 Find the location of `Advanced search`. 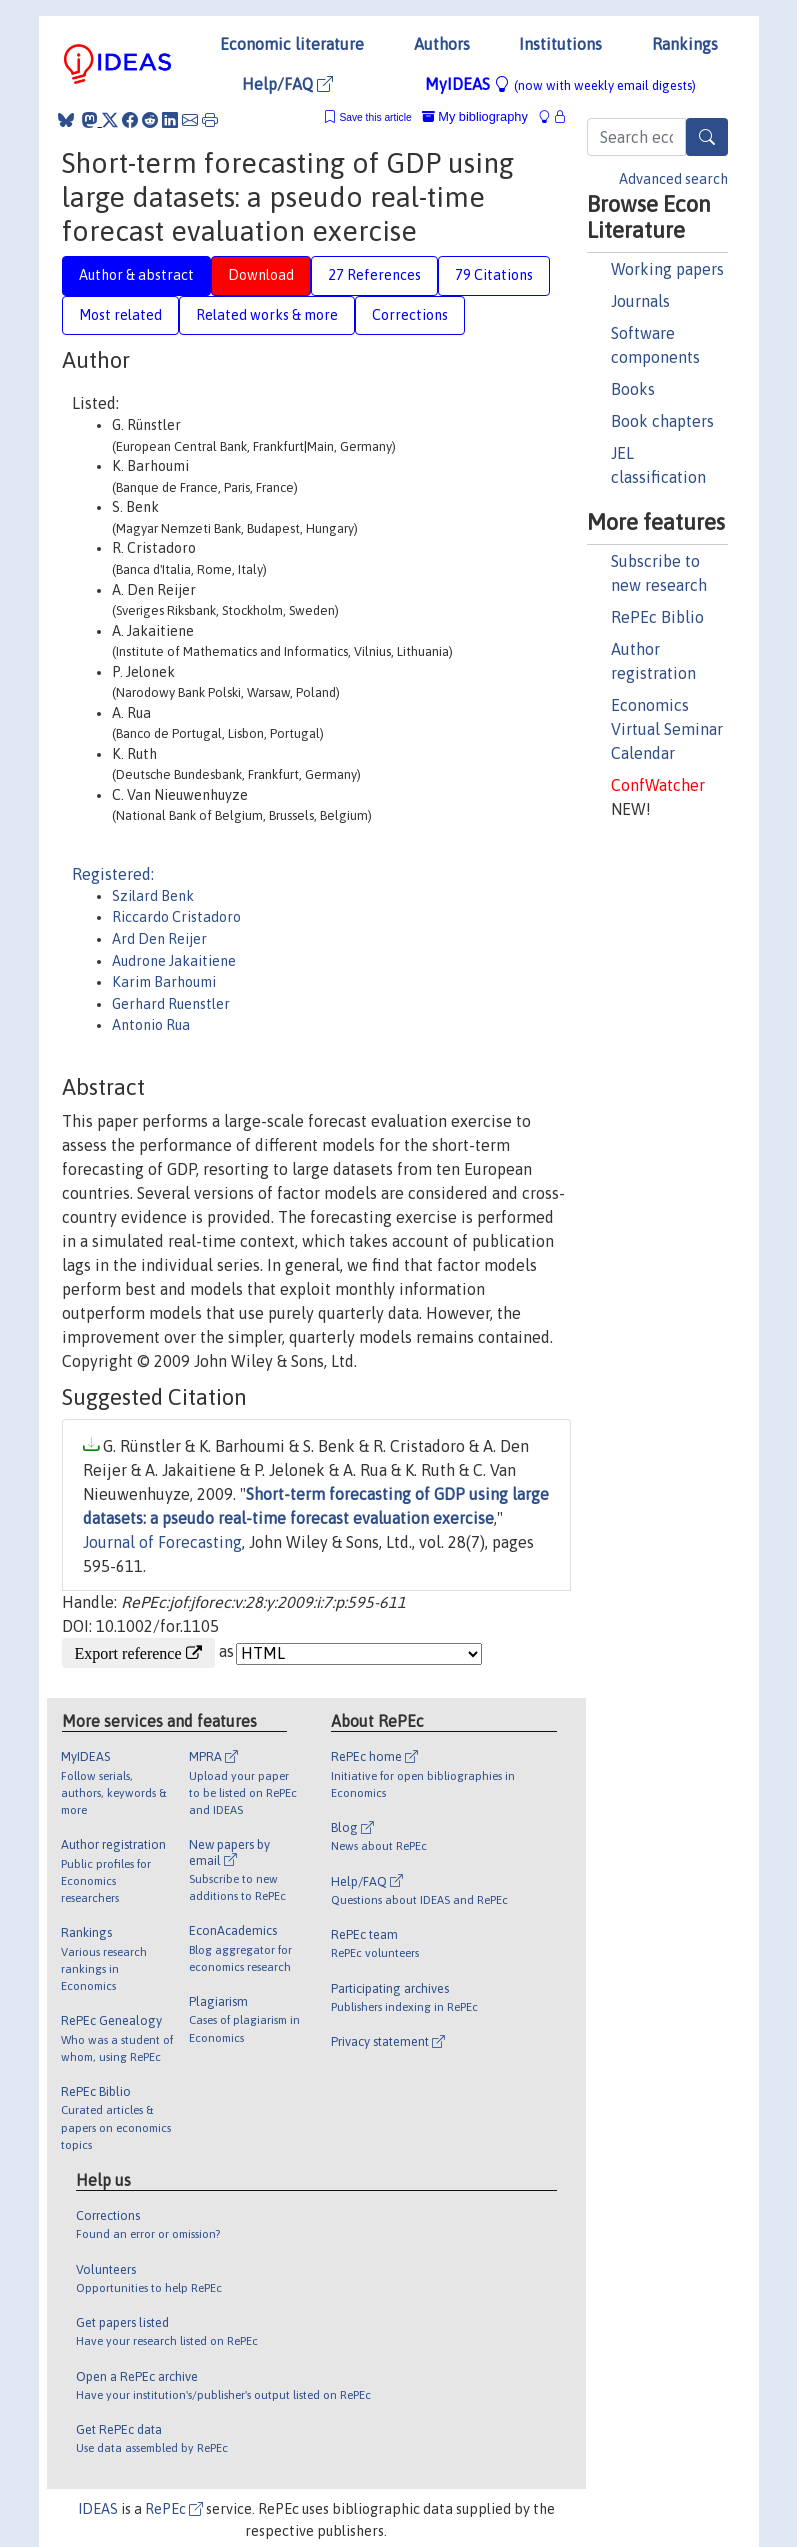

Advanced search is located at coordinates (673, 179).